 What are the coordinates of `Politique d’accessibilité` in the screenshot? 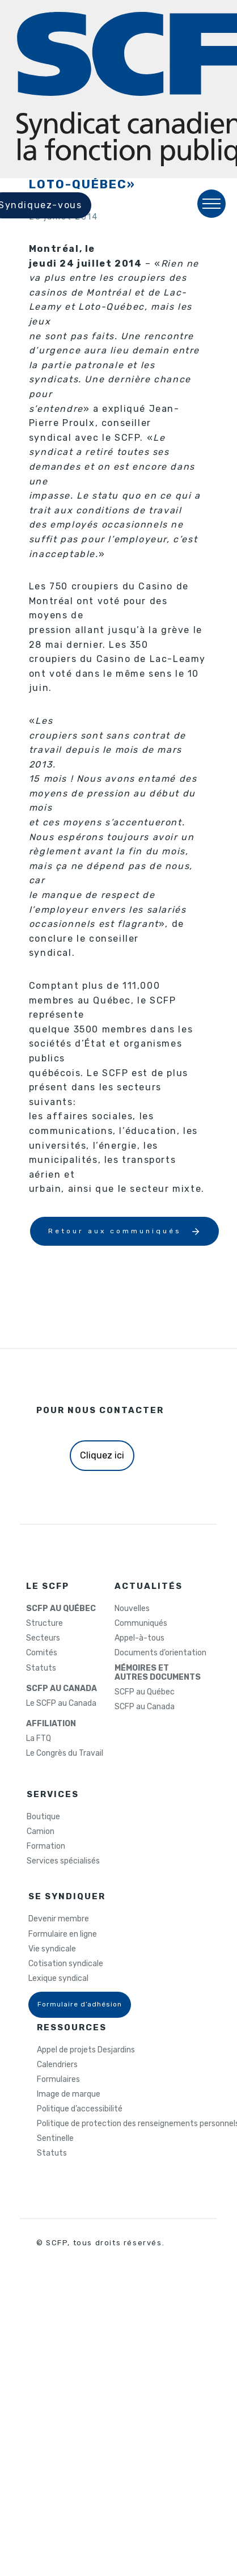 It's located at (79, 2109).